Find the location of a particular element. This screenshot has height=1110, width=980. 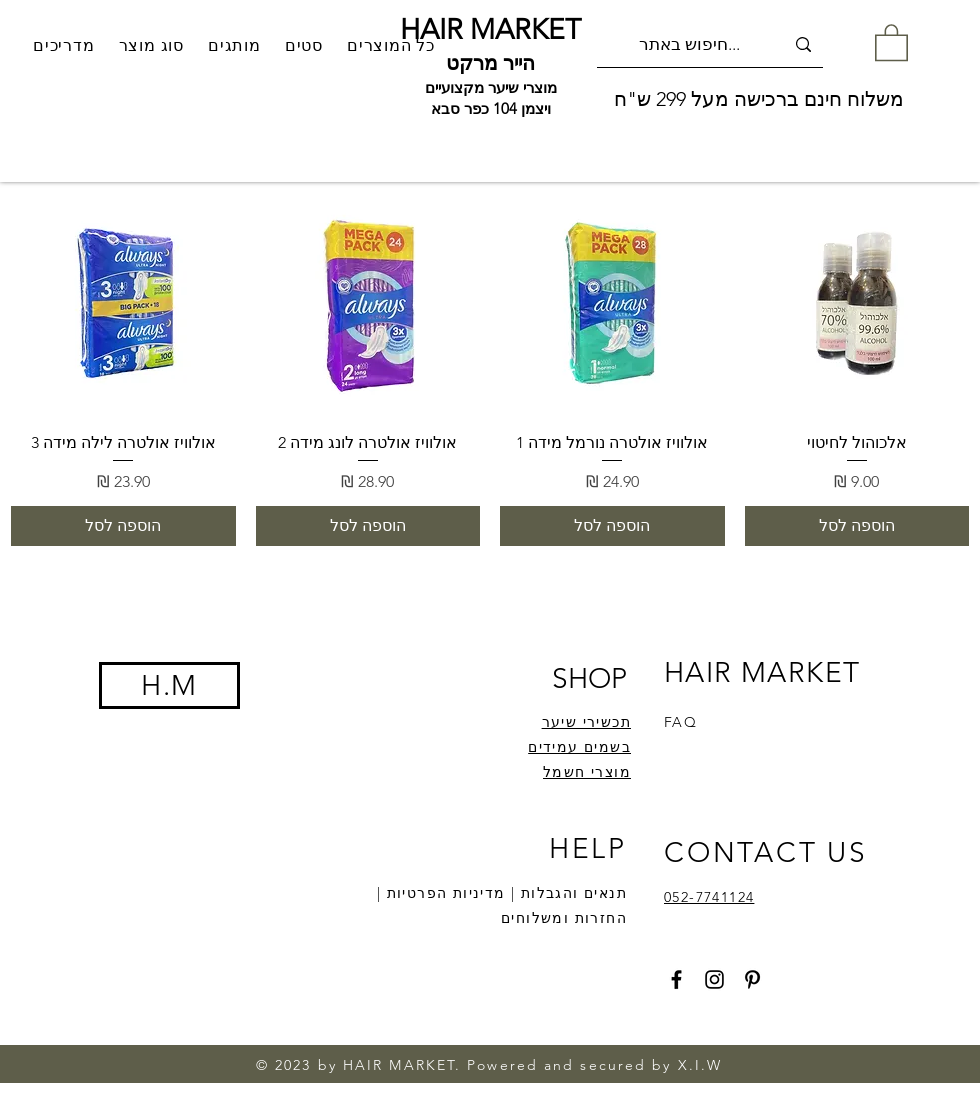

[הוספה לסל] is located at coordinates (857, 526).